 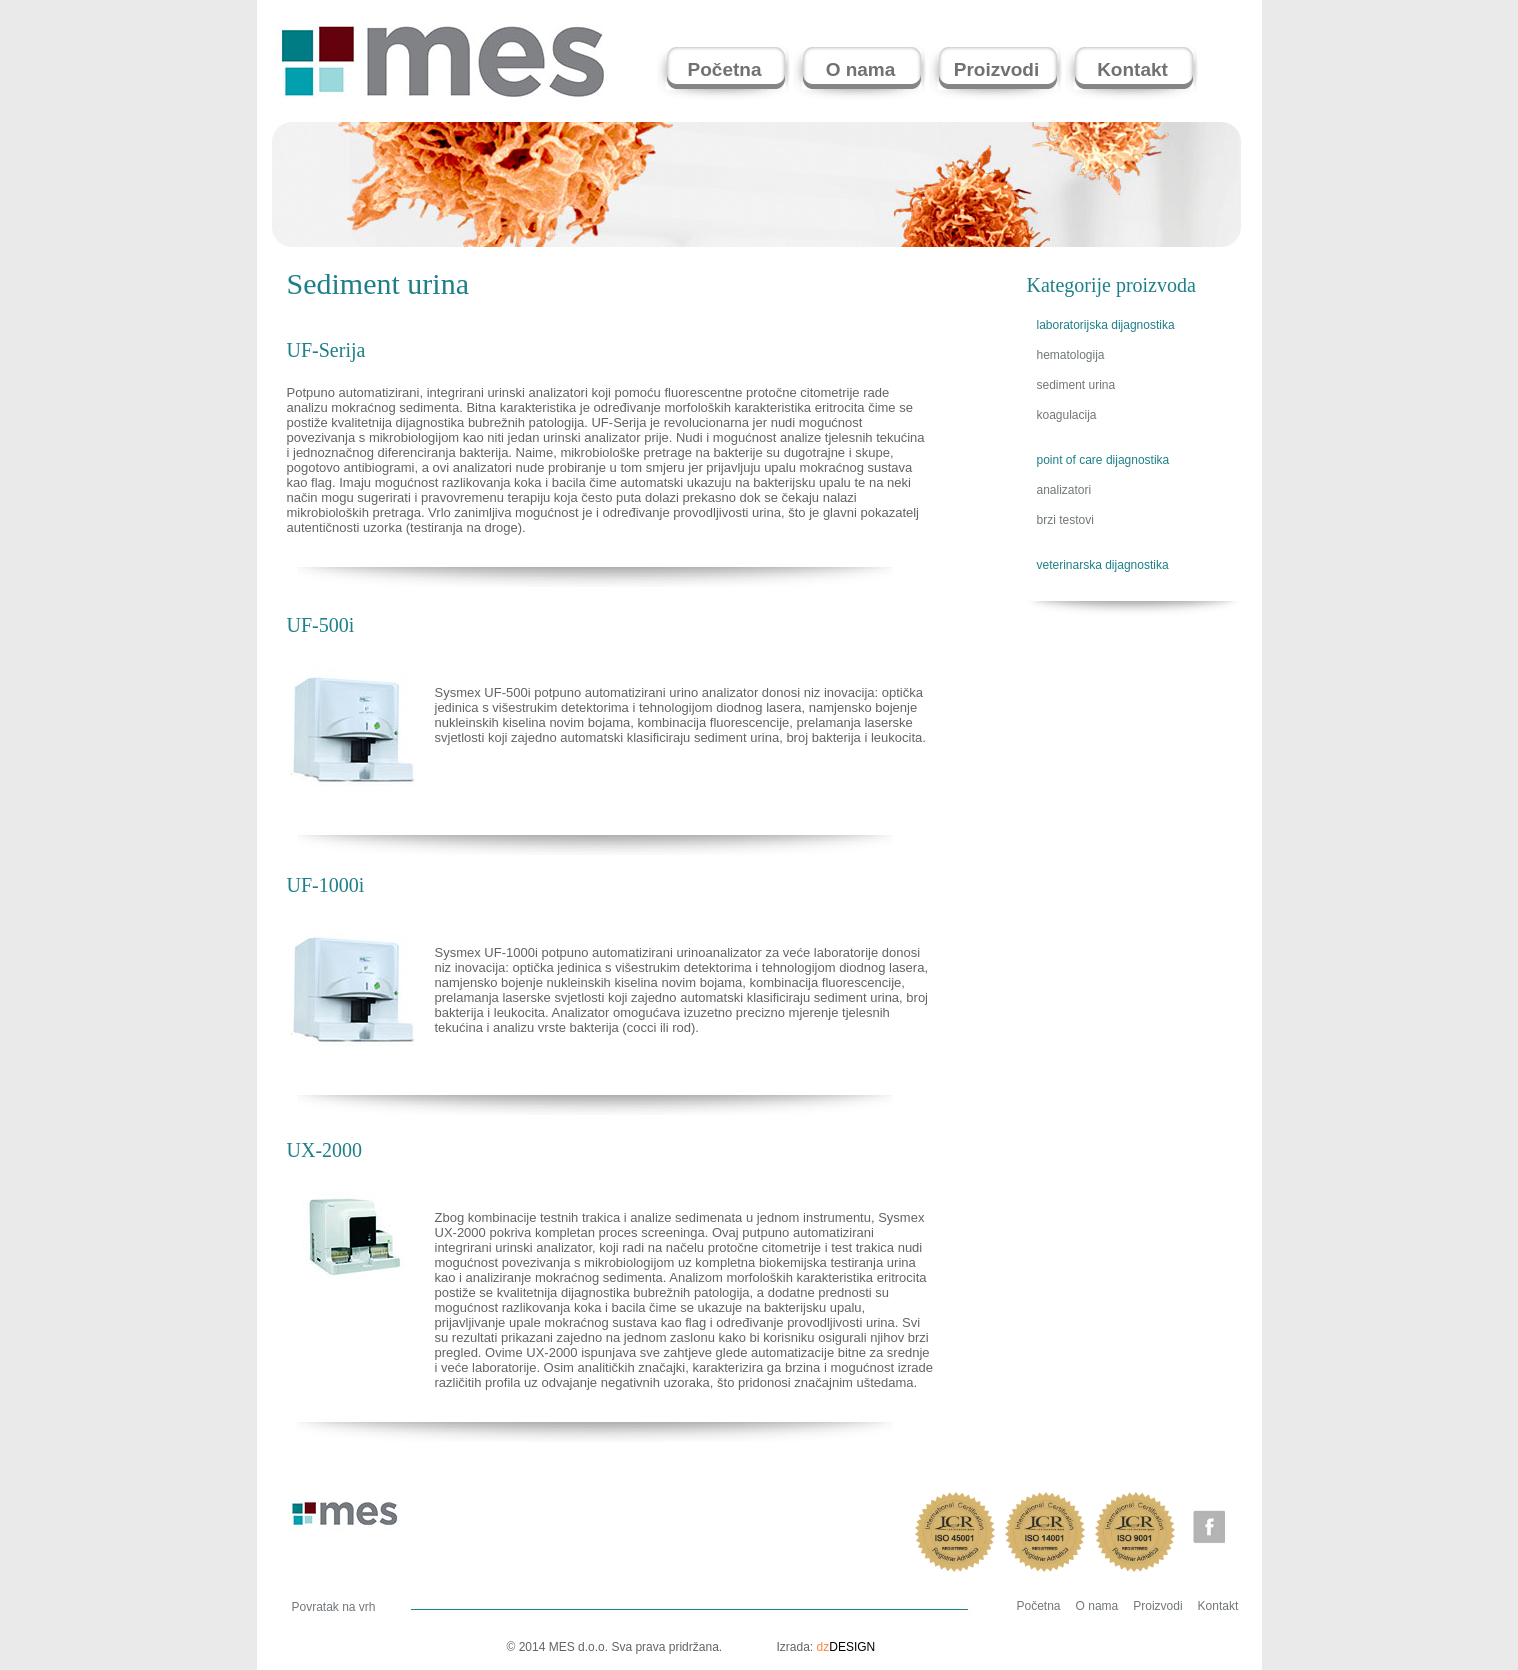 What do you see at coordinates (1071, 355) in the screenshot?
I see `hematologija` at bounding box center [1071, 355].